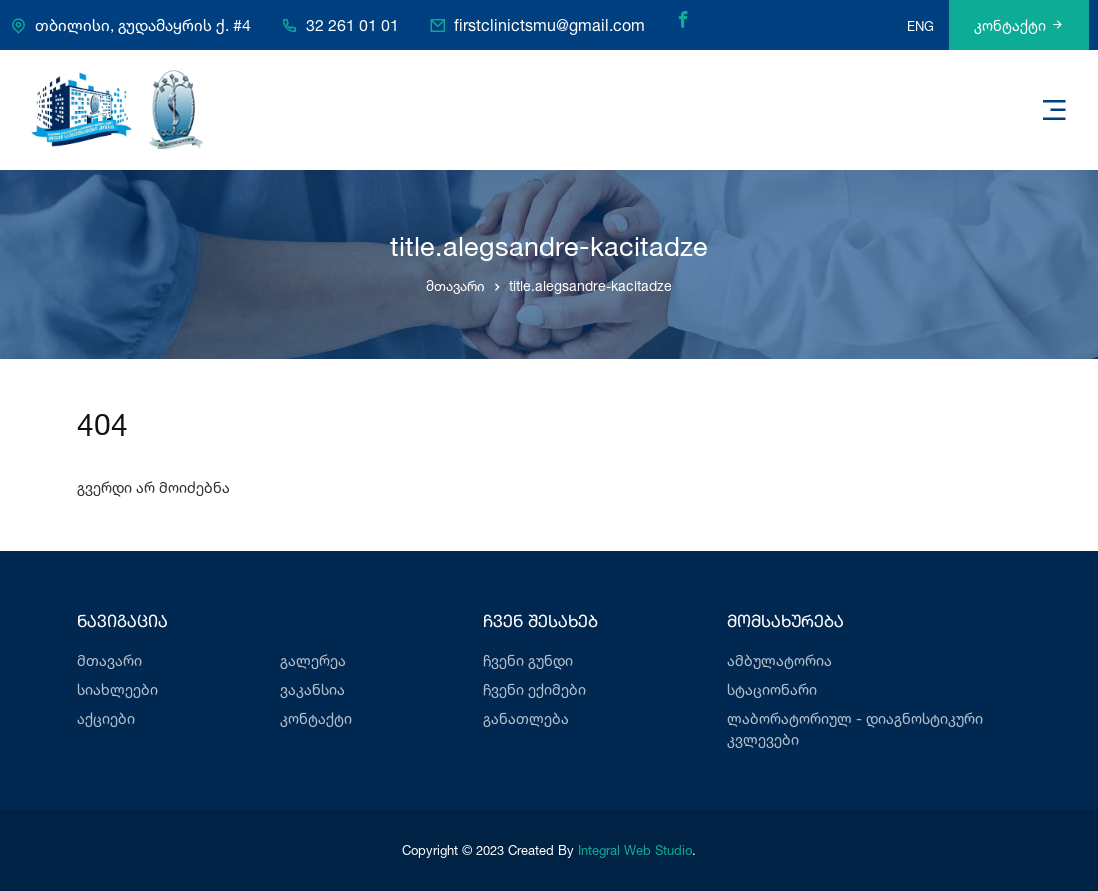  Describe the element at coordinates (772, 689) in the screenshot. I see `სტაციონარი` at that location.